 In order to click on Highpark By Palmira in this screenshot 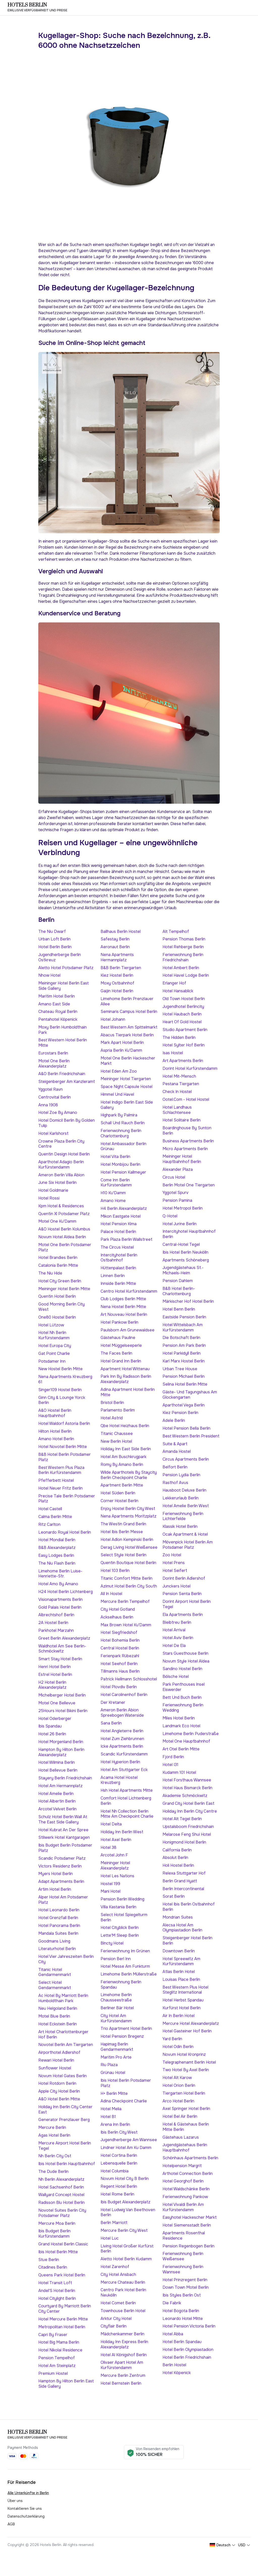, I will do `click(119, 1115)`.